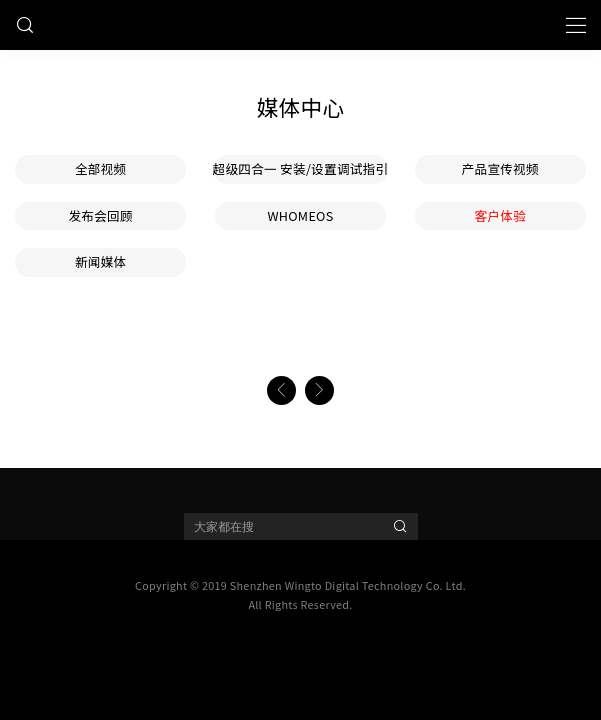 The height and width of the screenshot is (720, 601). What do you see at coordinates (500, 168) in the screenshot?
I see `产品宣传视频` at bounding box center [500, 168].